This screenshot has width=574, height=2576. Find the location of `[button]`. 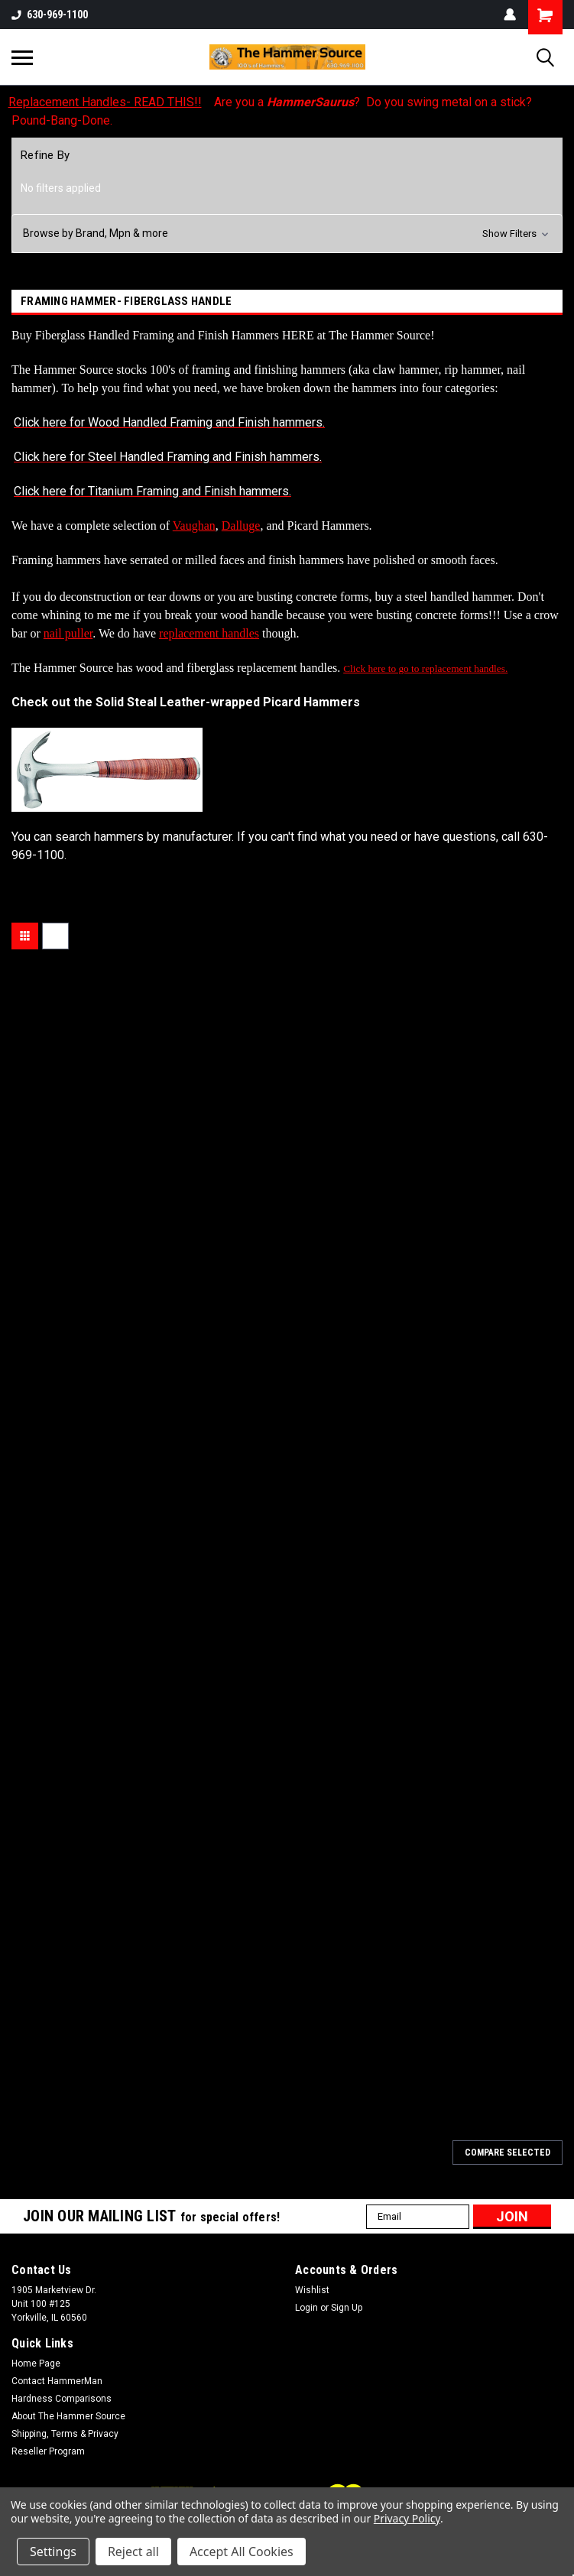

[button] is located at coordinates (287, 233).